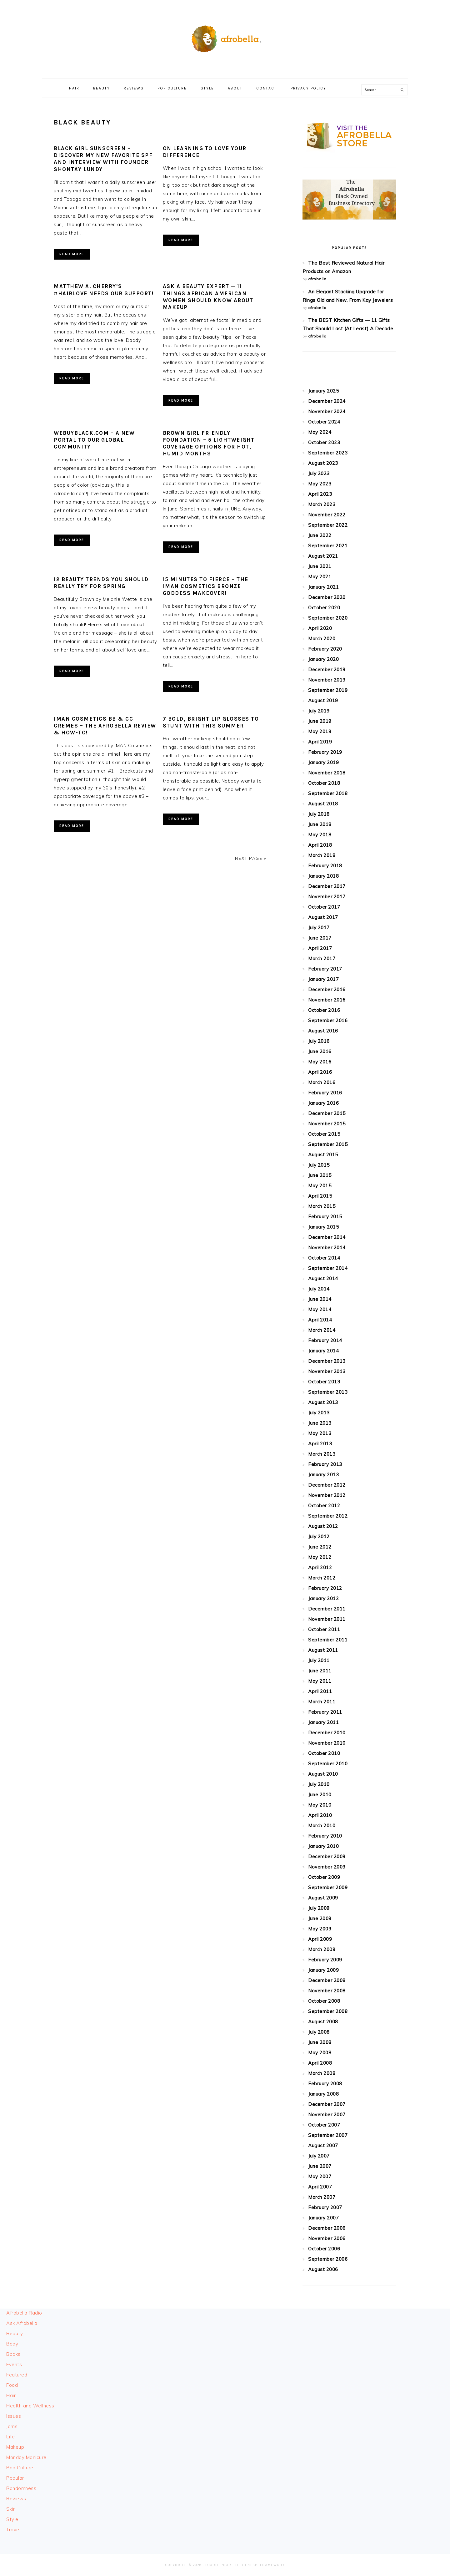  Describe the element at coordinates (327, 597) in the screenshot. I see `December 2020` at that location.